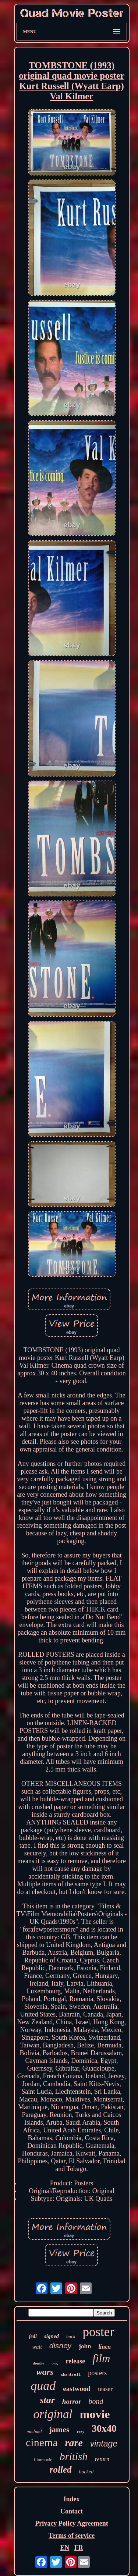 The width and height of the screenshot is (138, 2576). I want to click on backed, so click(86, 2471).